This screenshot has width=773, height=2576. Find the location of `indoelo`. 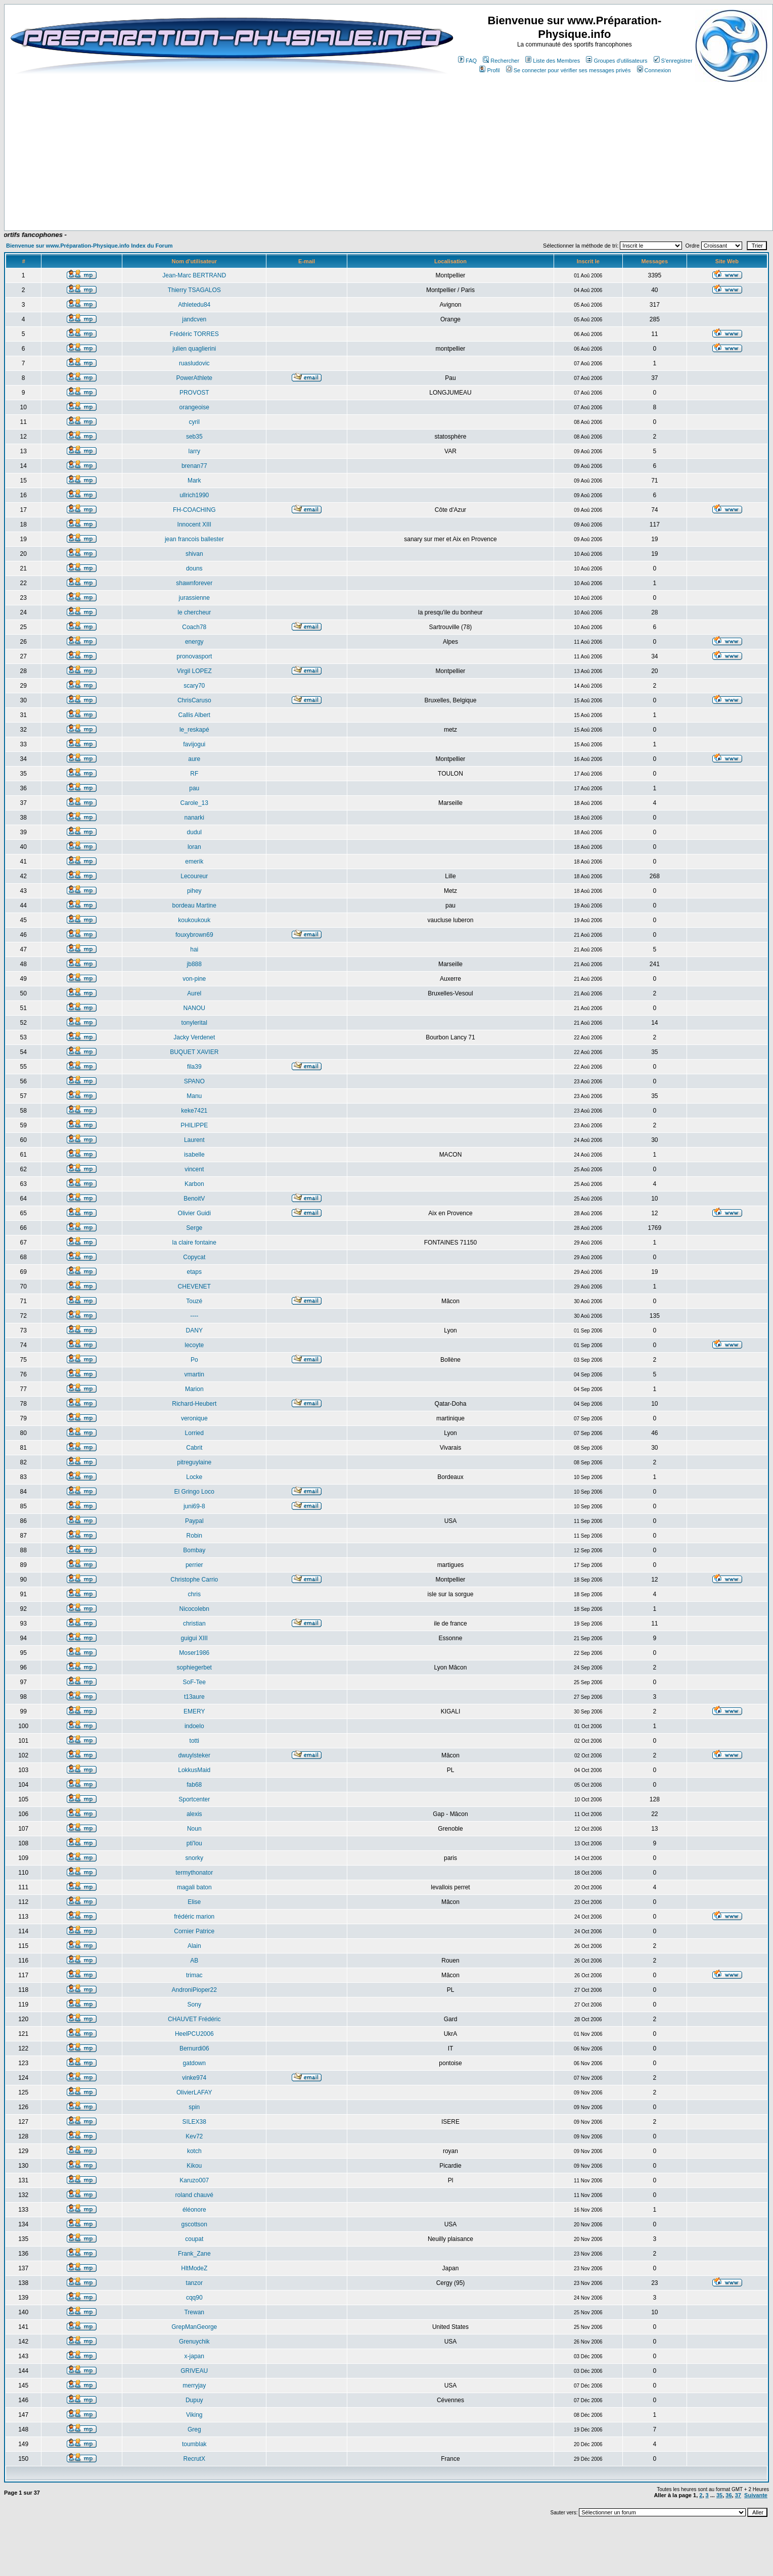

indoelo is located at coordinates (194, 1726).